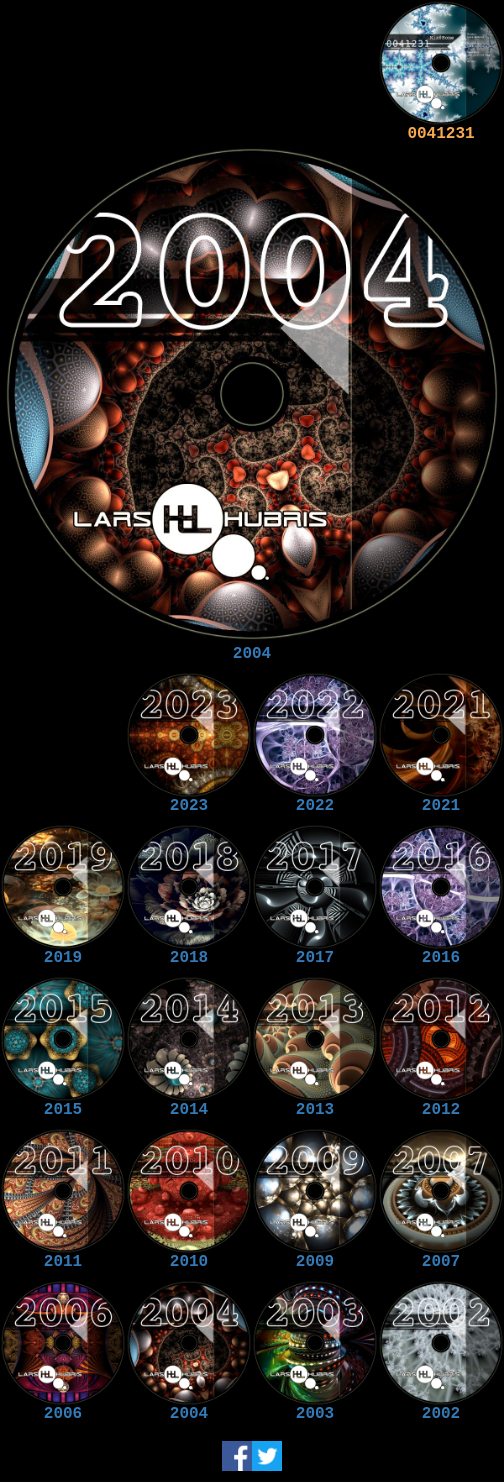  Describe the element at coordinates (315, 806) in the screenshot. I see `2022` at that location.